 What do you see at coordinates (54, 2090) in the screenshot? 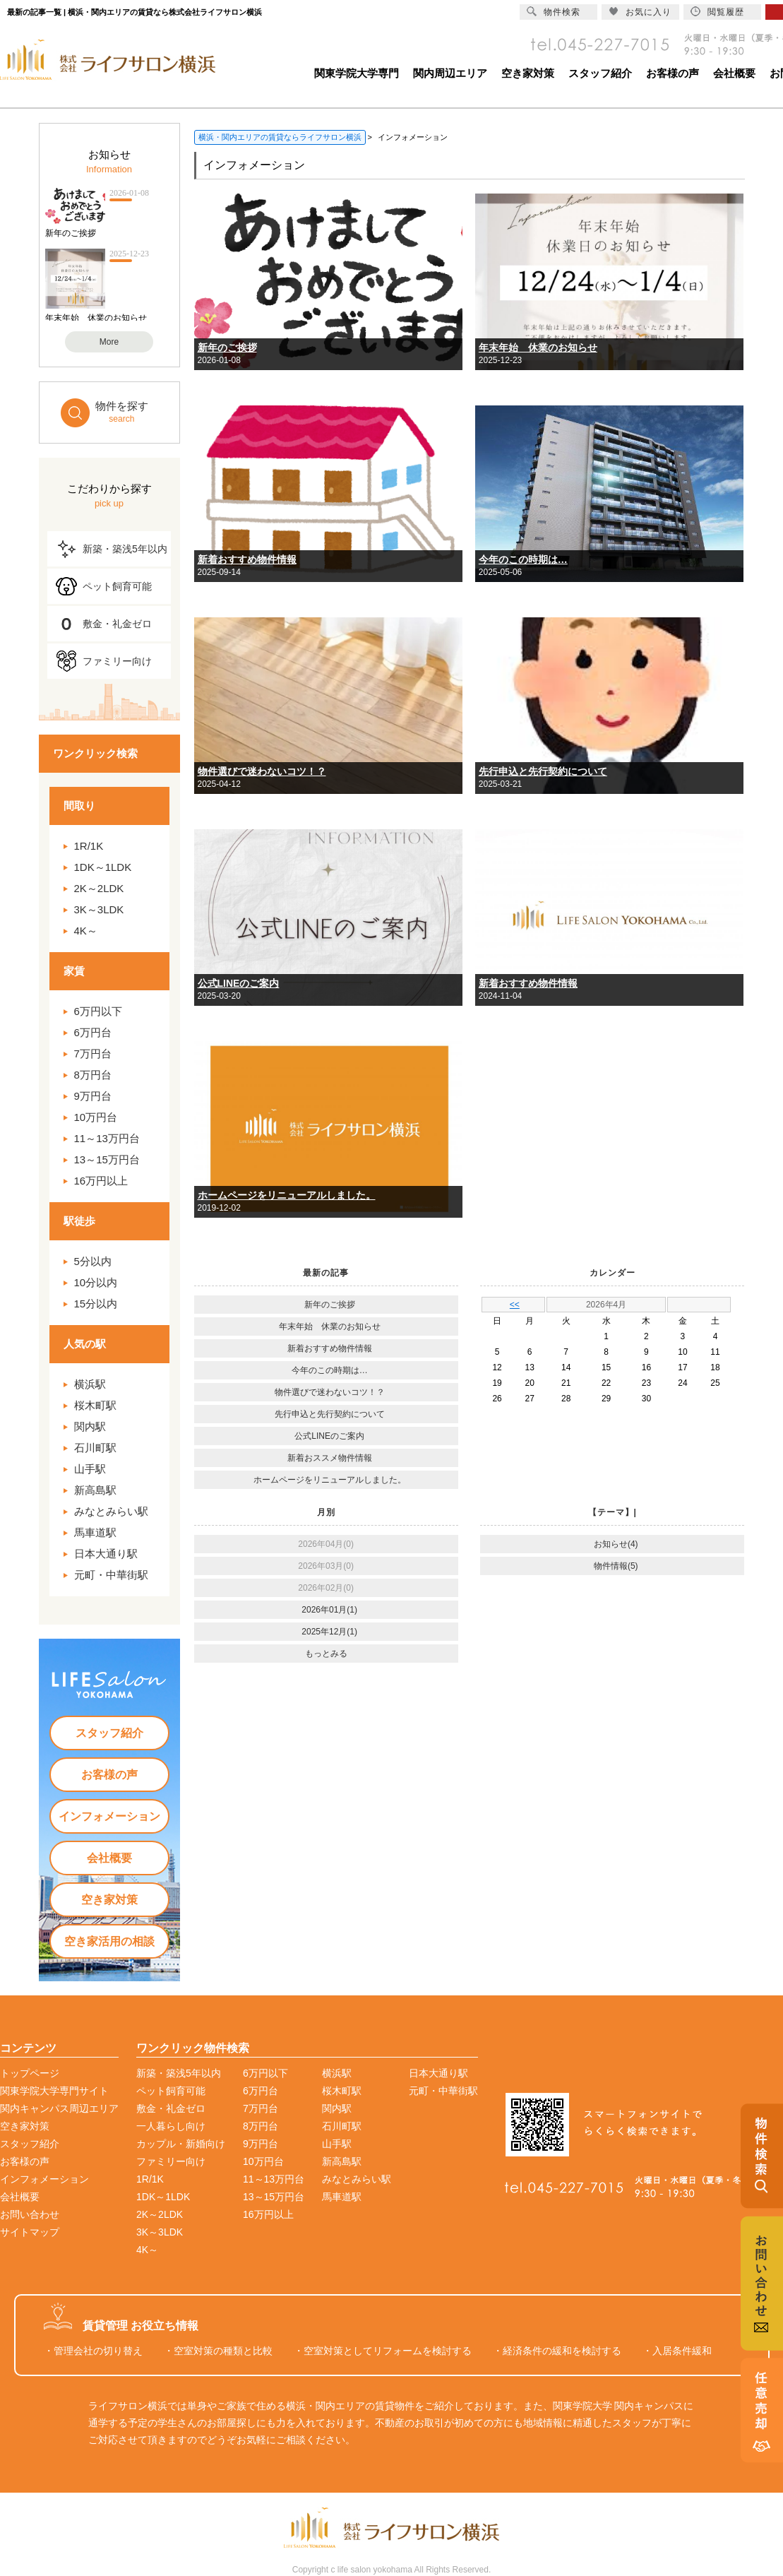
I see `関東学院大学専門サイト` at bounding box center [54, 2090].